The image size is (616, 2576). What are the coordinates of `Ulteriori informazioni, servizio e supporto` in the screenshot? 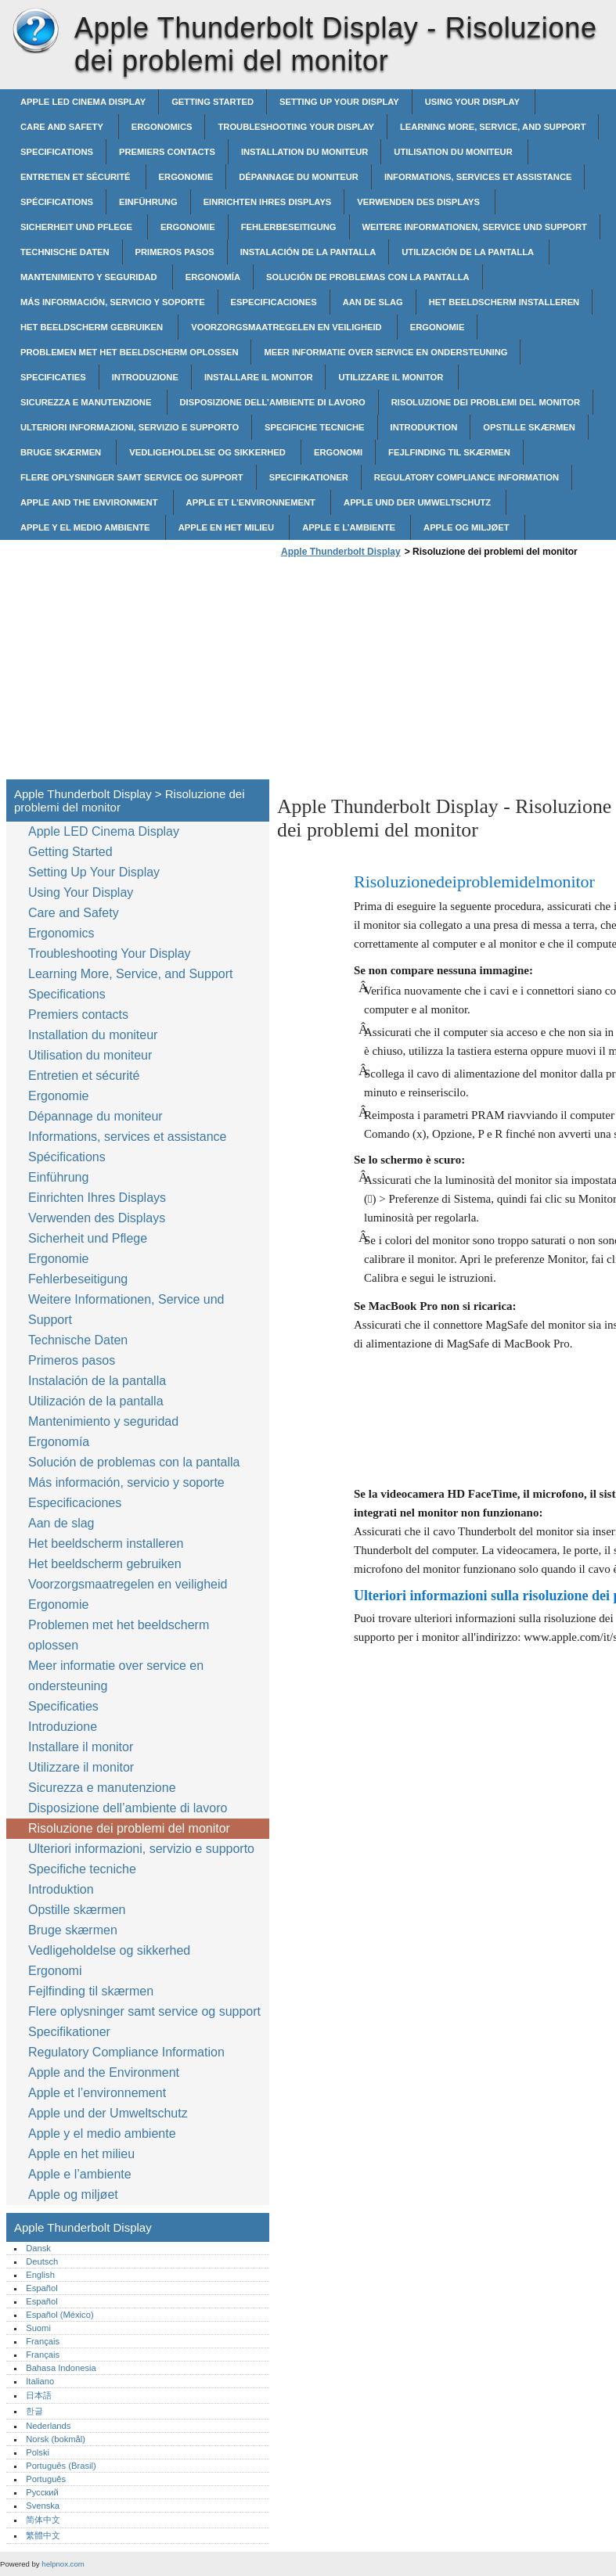 It's located at (129, 427).